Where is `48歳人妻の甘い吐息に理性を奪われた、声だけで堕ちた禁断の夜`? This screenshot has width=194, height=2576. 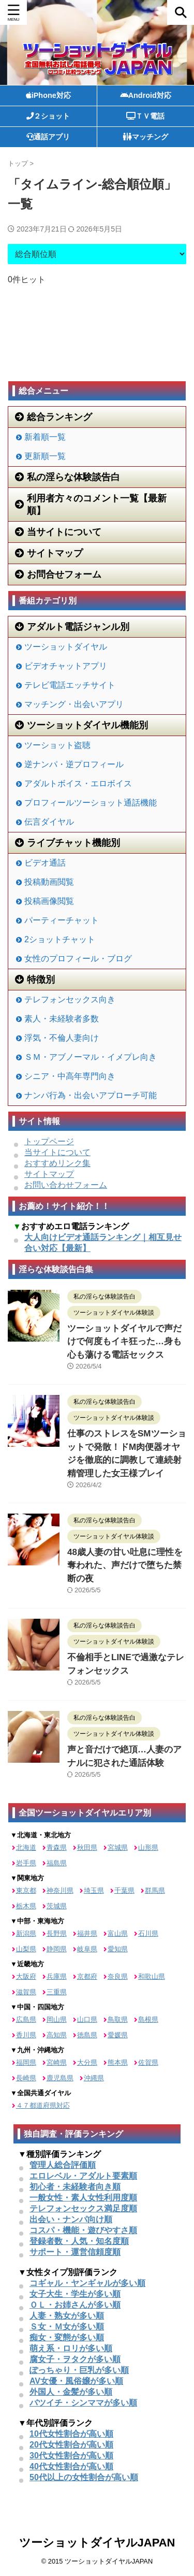 48歳人妻の甘い吐息に理性を奪われた、声だけで堕ちた禁断の夜 is located at coordinates (125, 1565).